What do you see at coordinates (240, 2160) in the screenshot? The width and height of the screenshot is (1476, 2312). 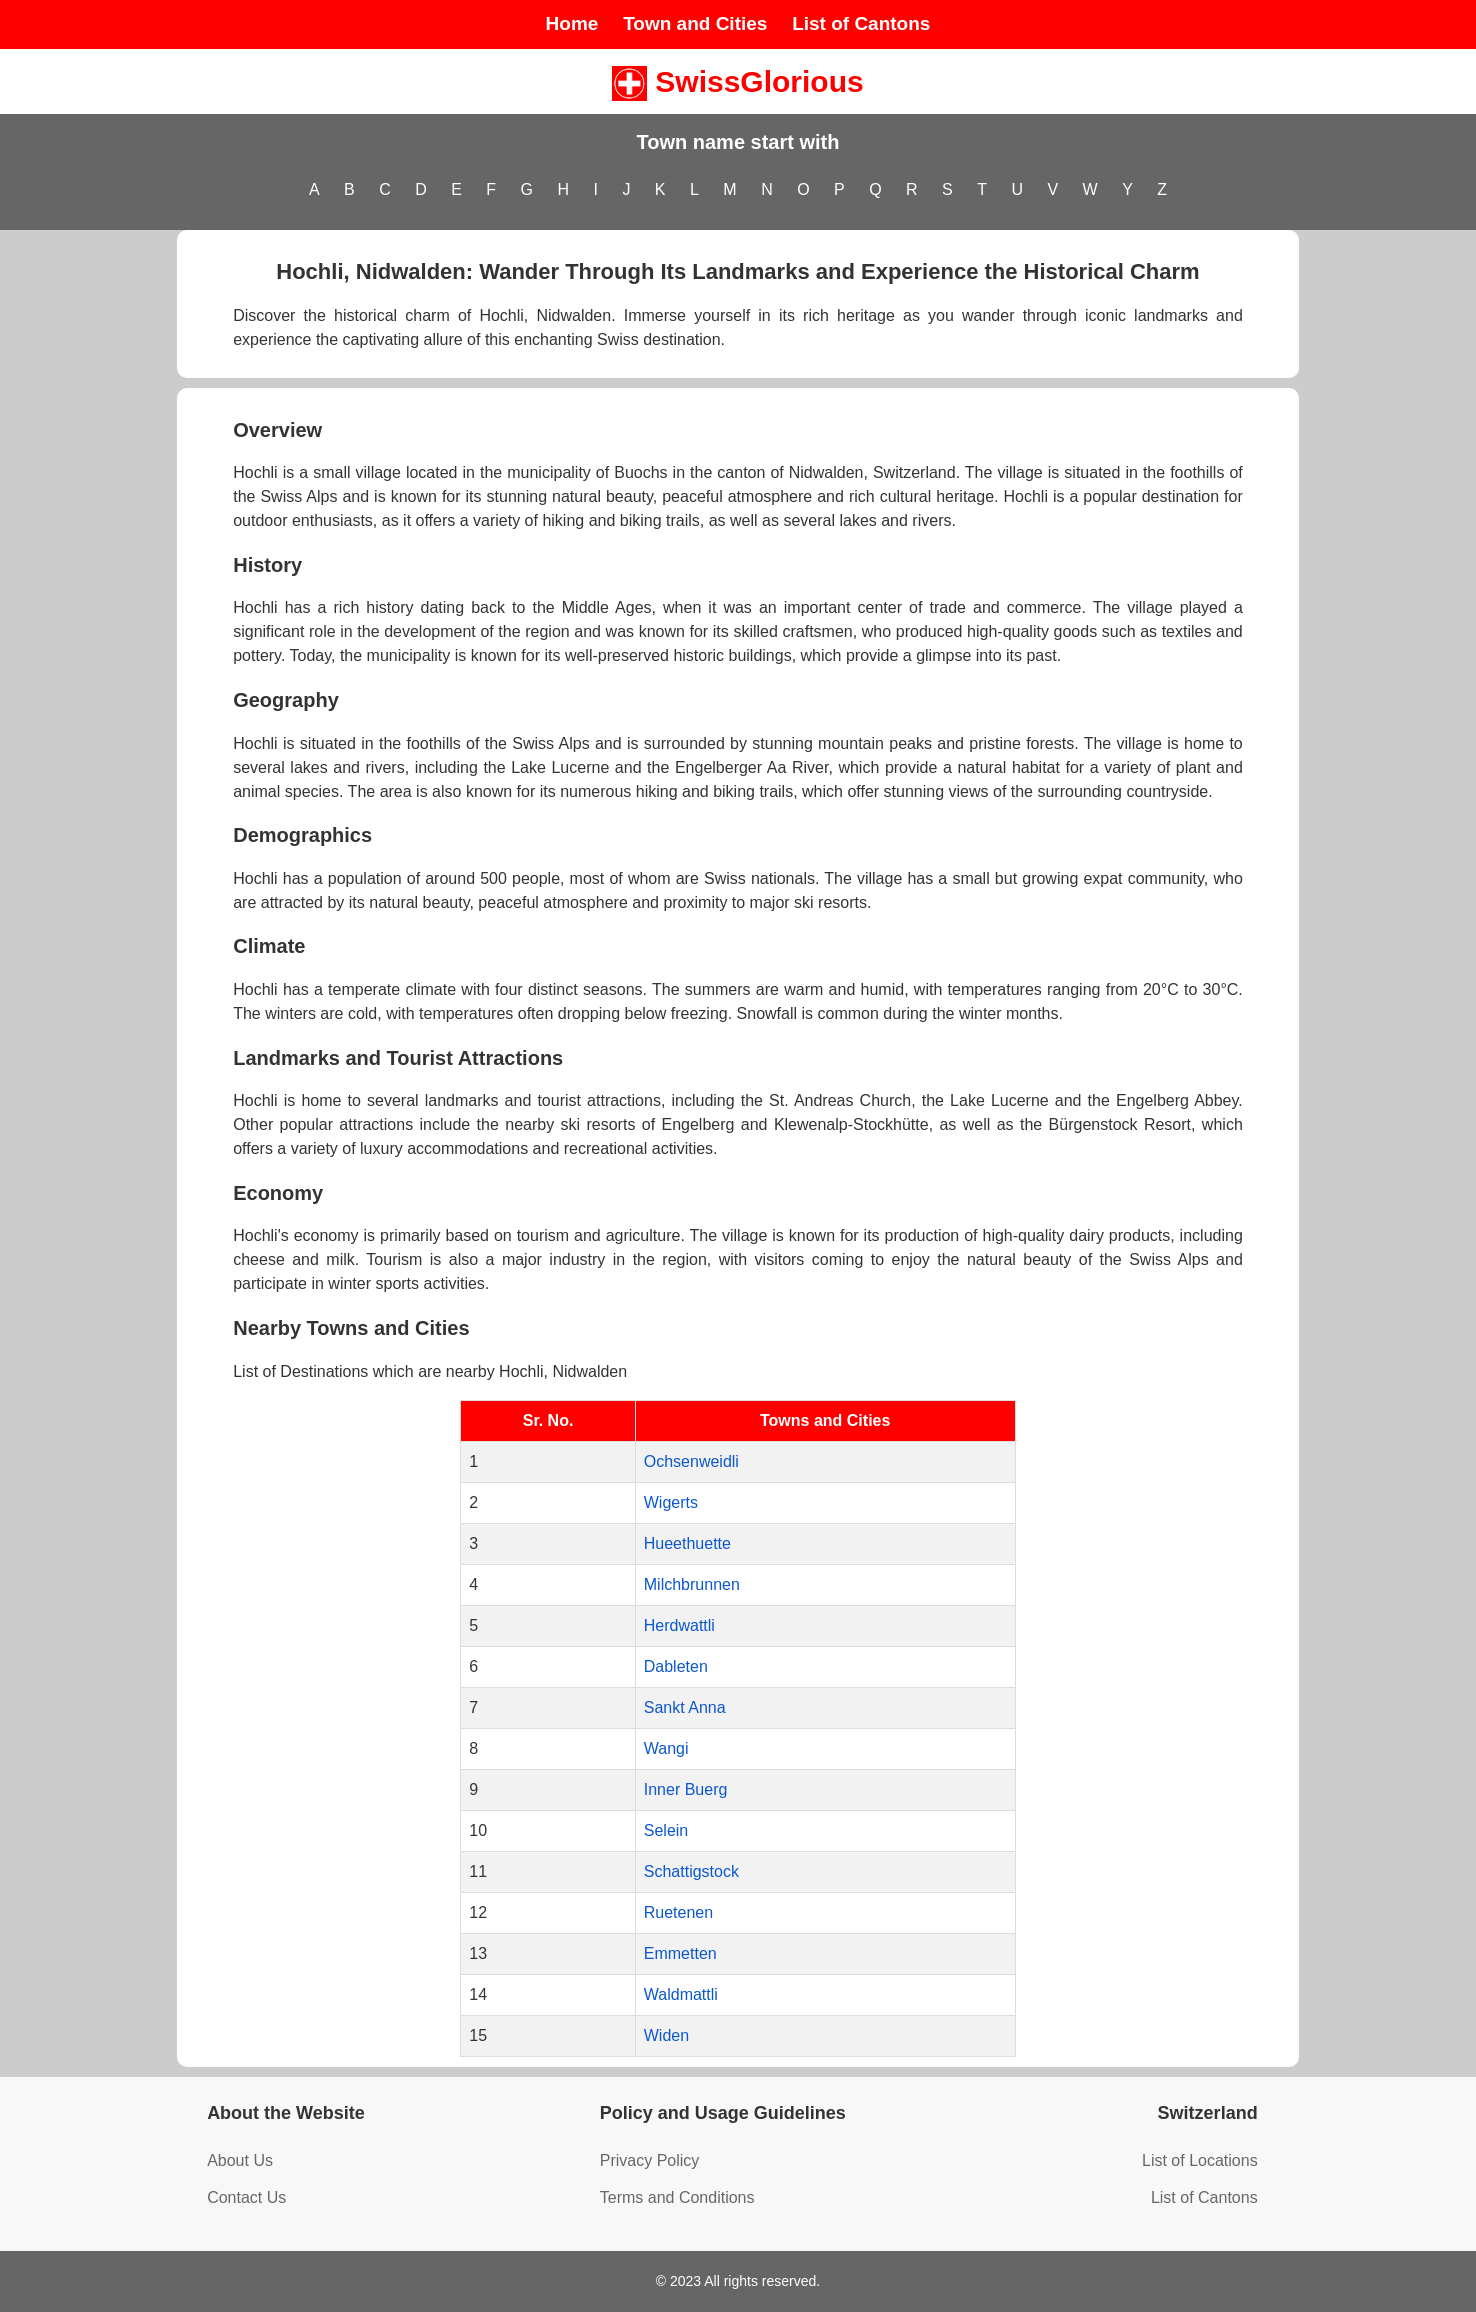 I see `About Us` at bounding box center [240, 2160].